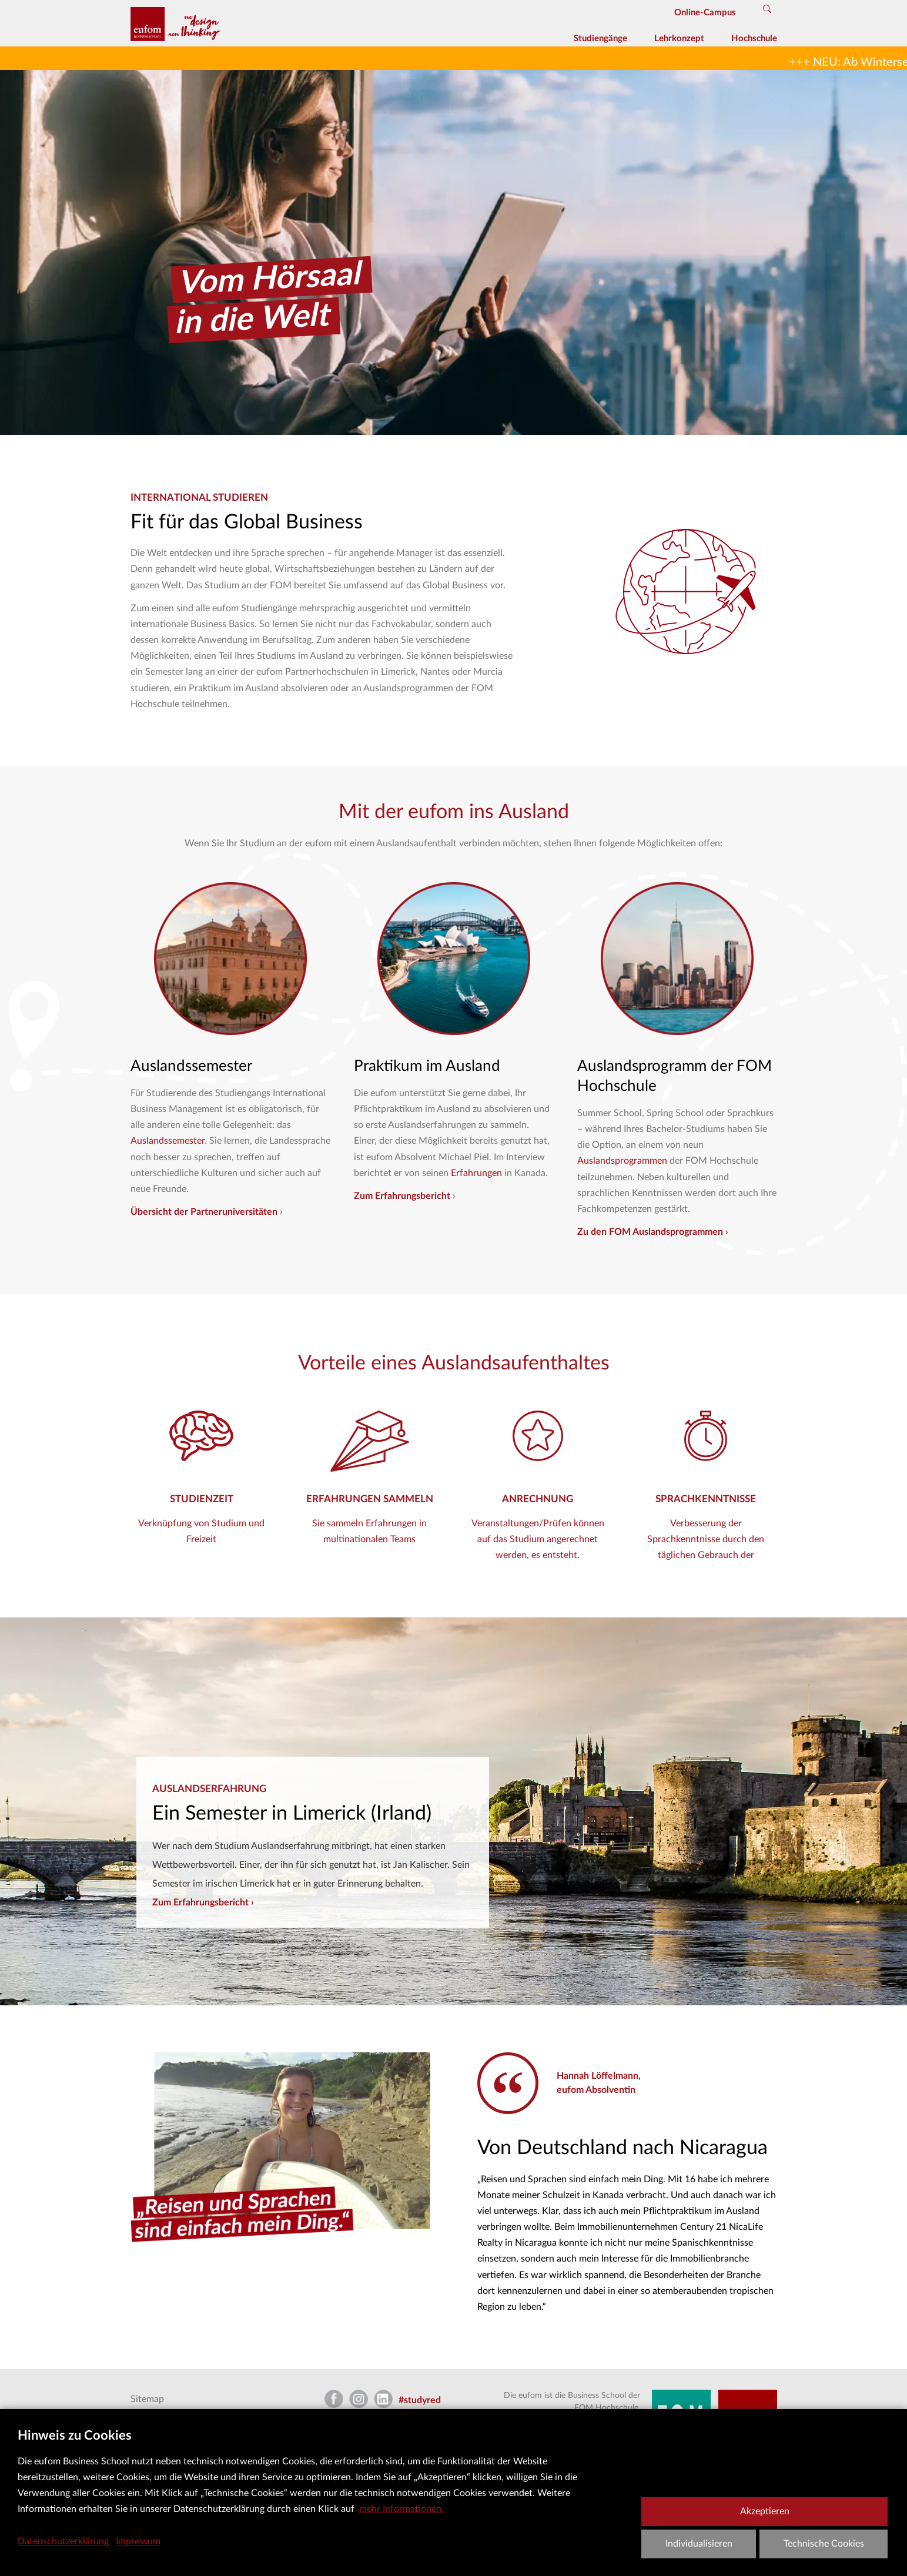 This screenshot has width=907, height=2576. I want to click on Akzeptieren, so click(764, 2511).